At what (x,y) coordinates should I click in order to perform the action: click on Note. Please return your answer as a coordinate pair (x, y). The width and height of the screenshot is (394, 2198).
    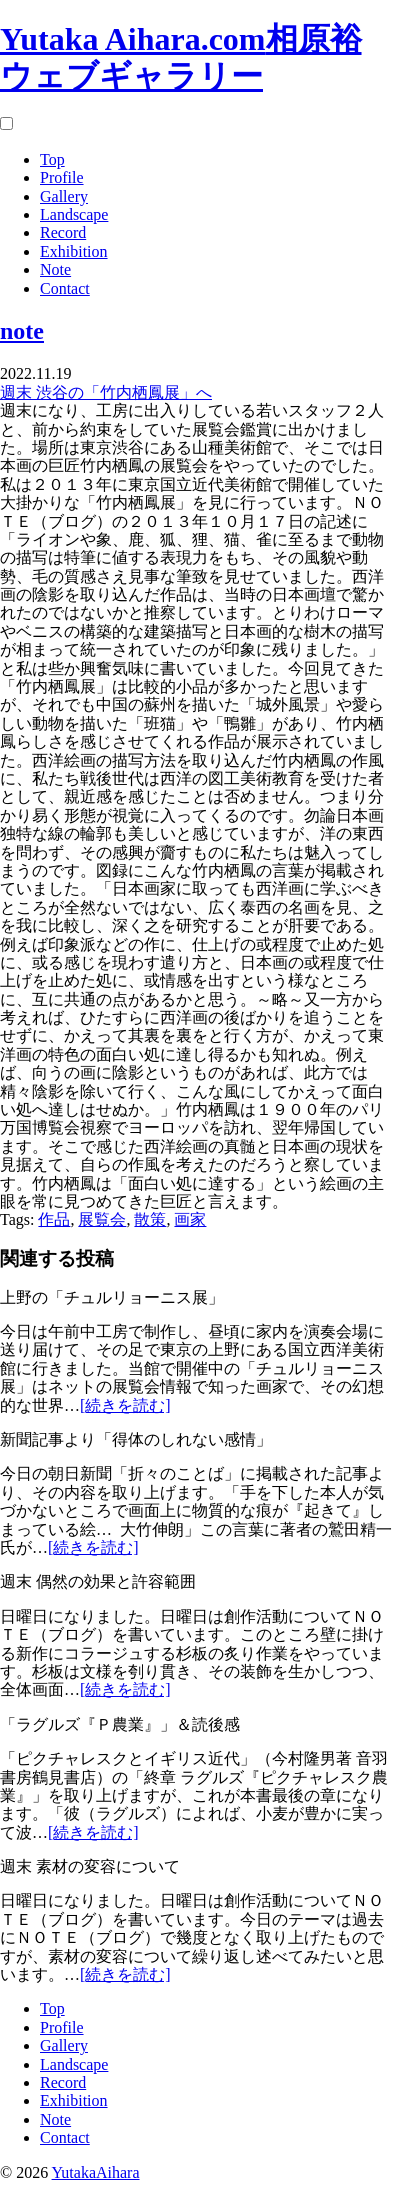
    Looking at the image, I should click on (55, 269).